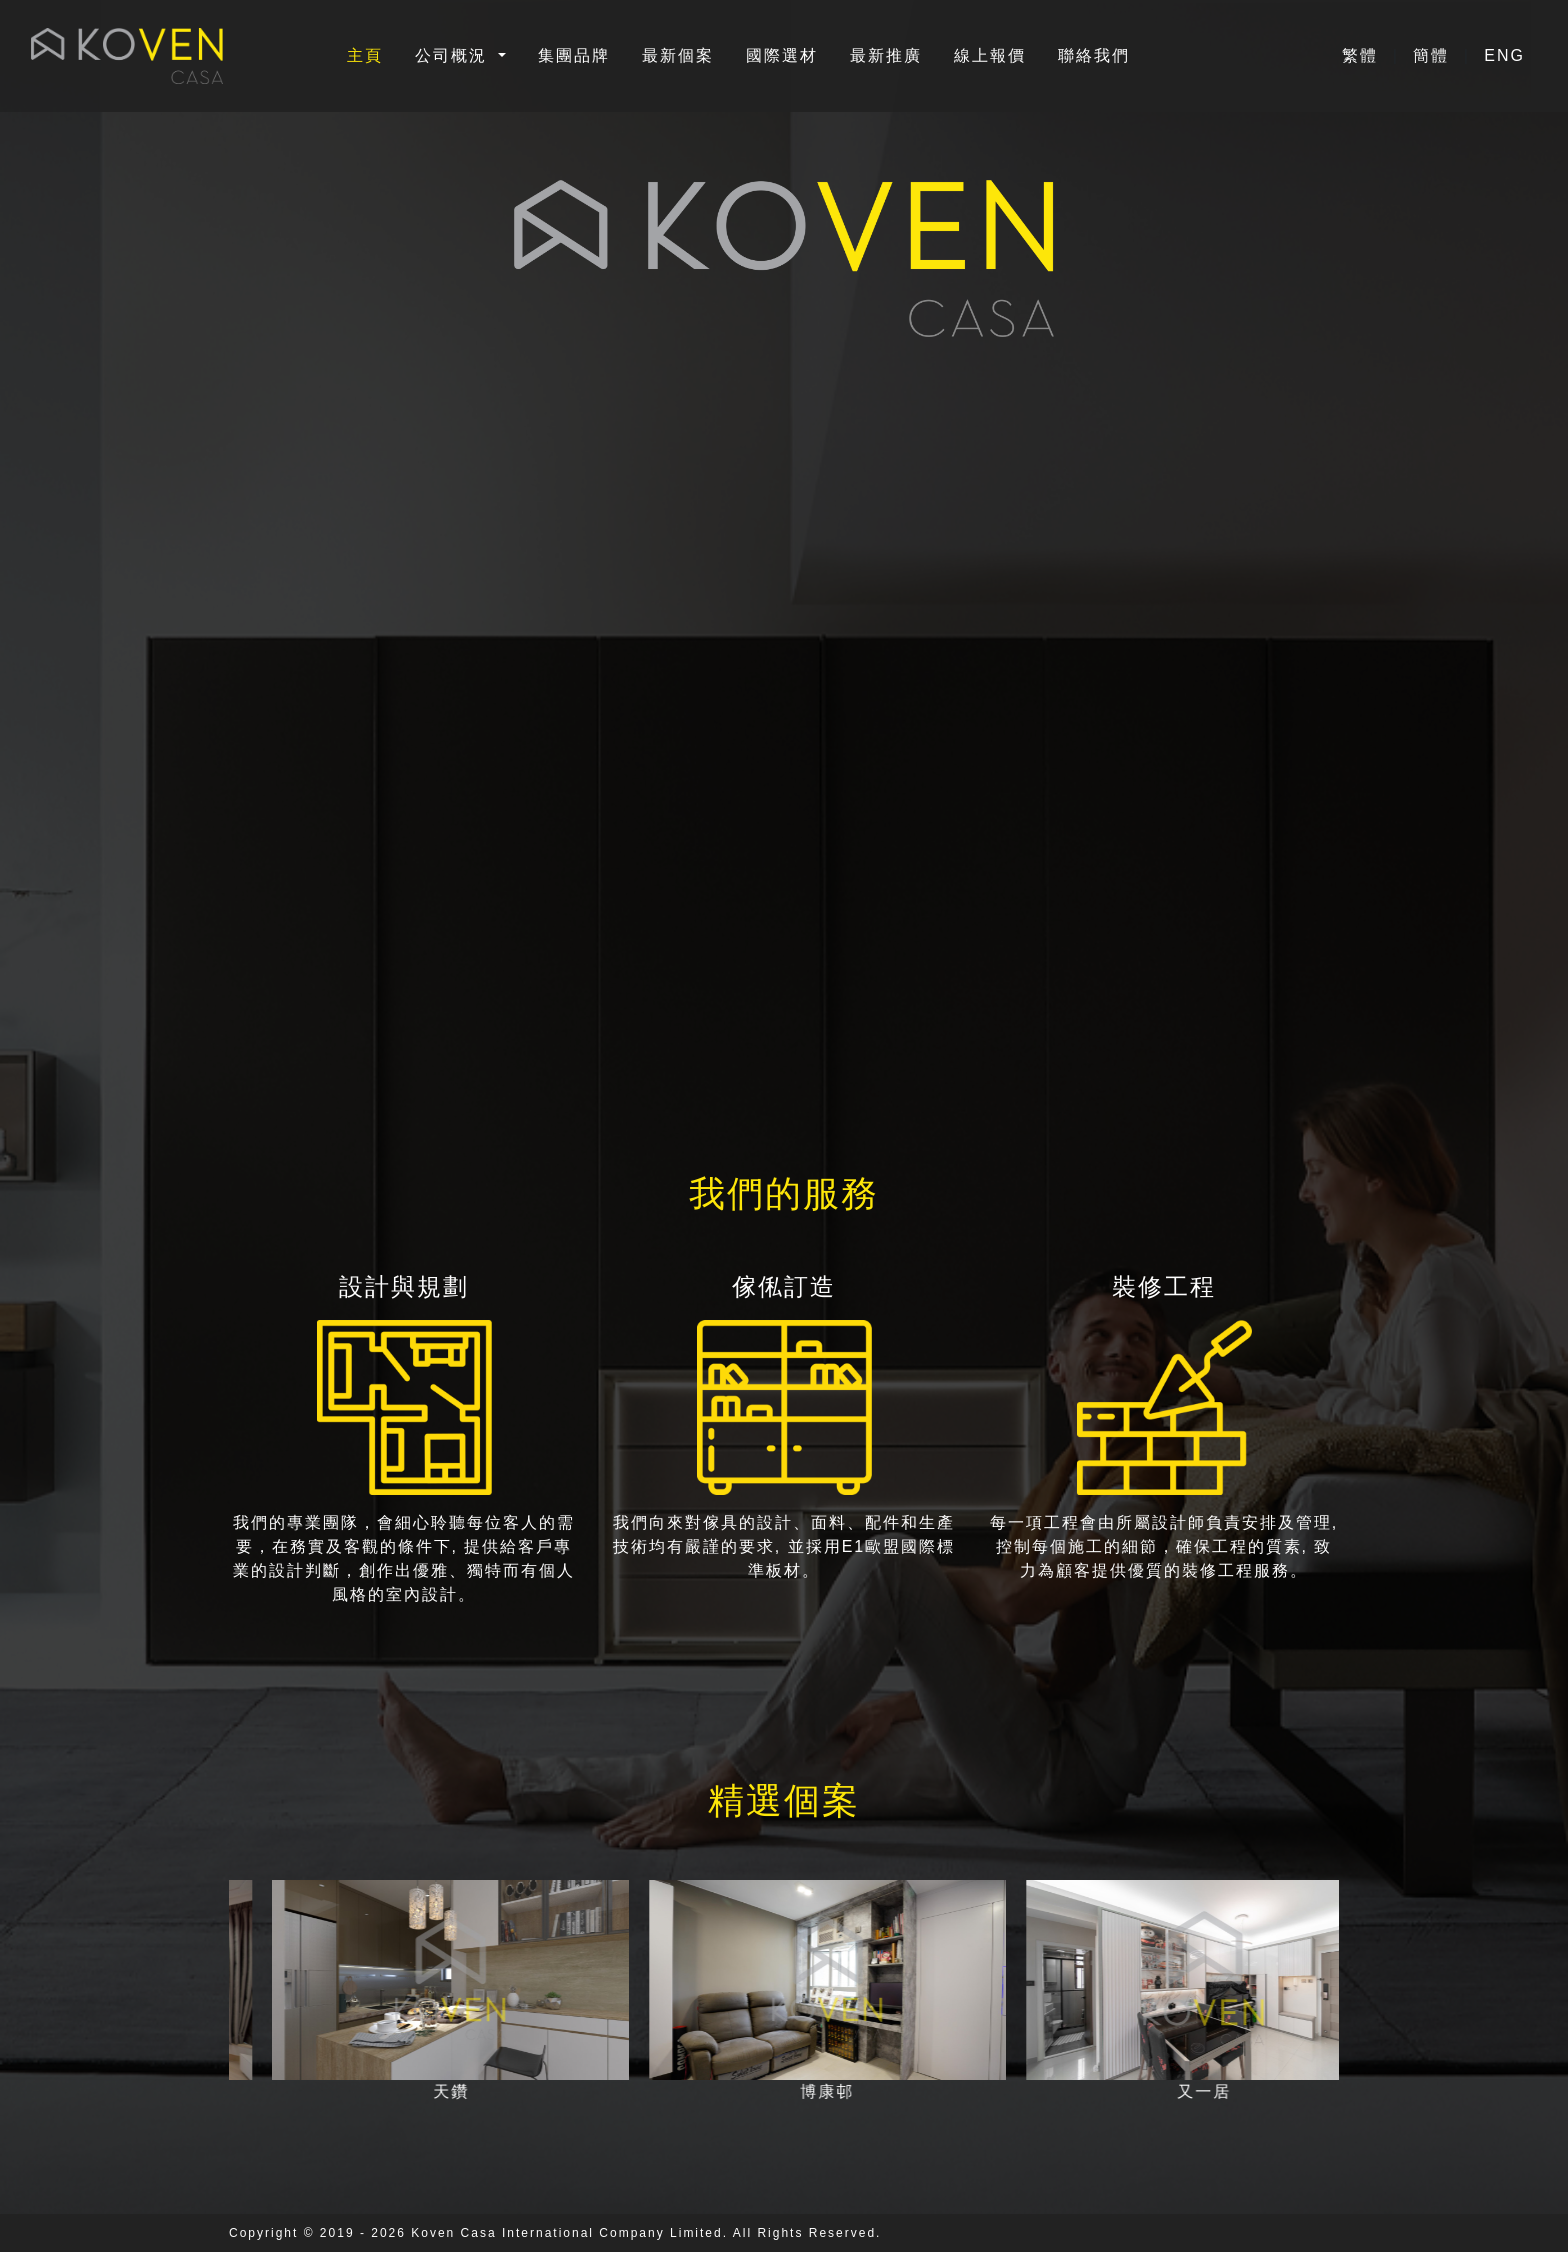 The image size is (1568, 2252). What do you see at coordinates (1504, 55) in the screenshot?
I see `ENG` at bounding box center [1504, 55].